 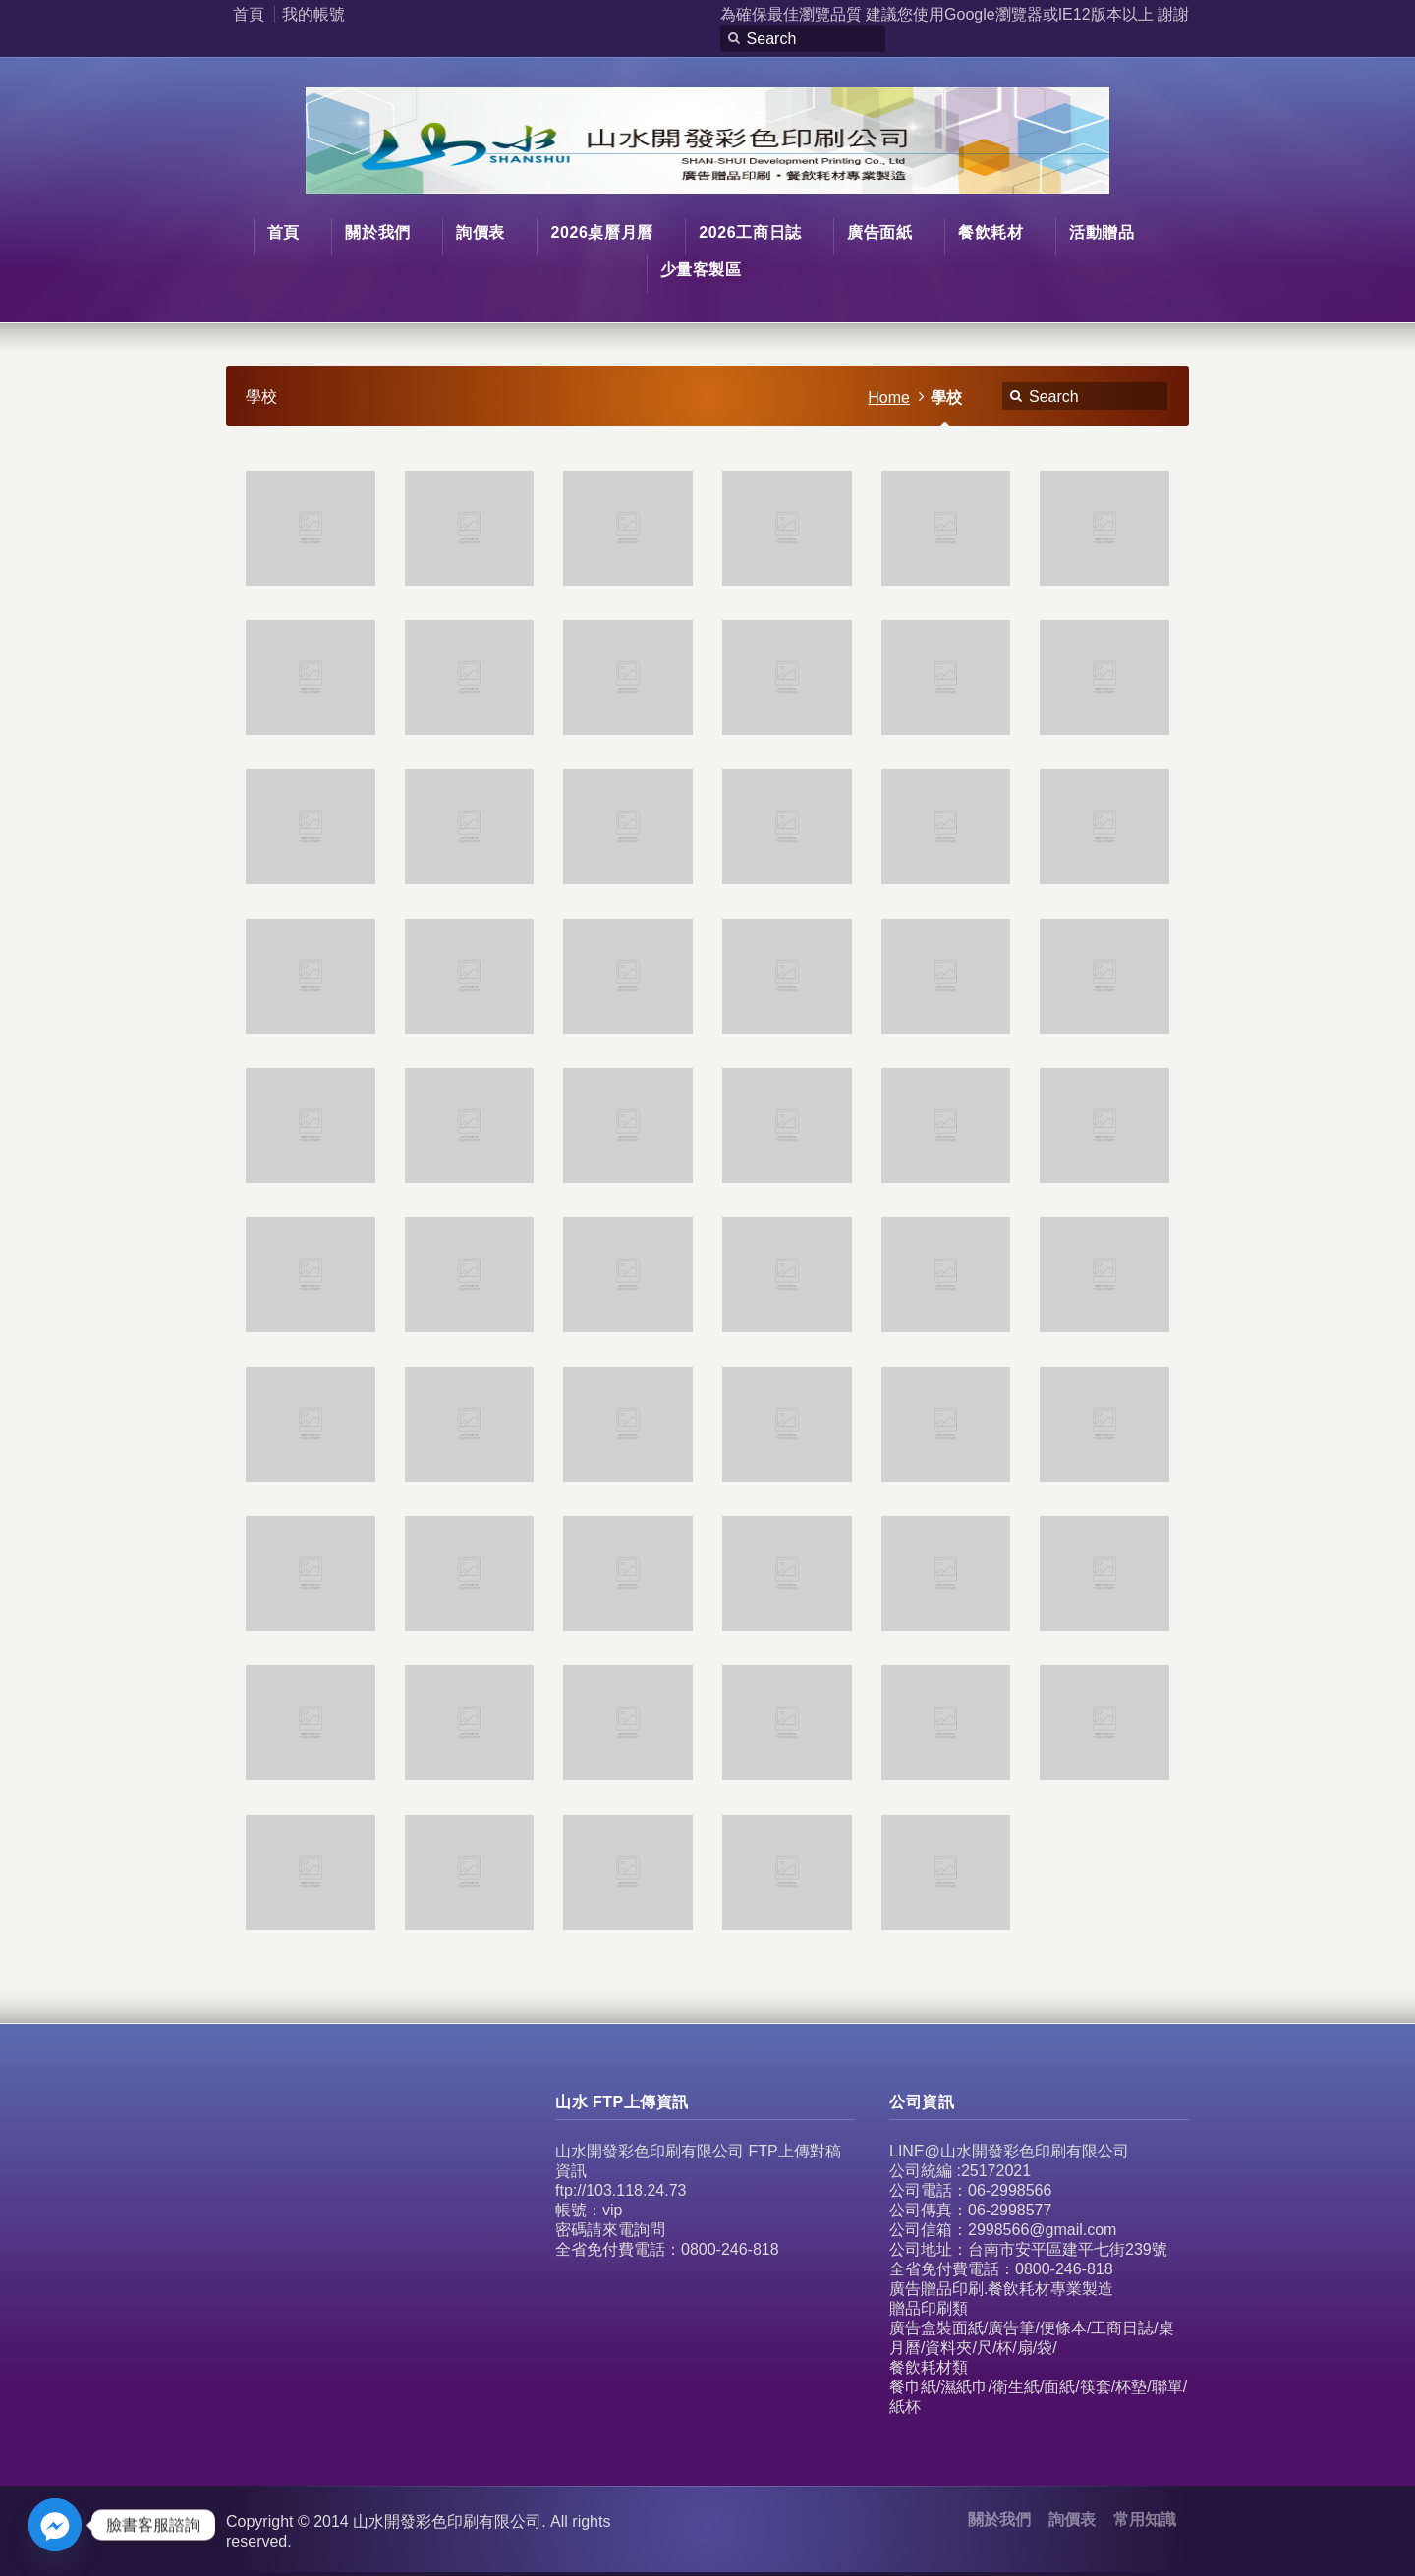 I want to click on [Facebook_Messenger], so click(x=55, y=2524).